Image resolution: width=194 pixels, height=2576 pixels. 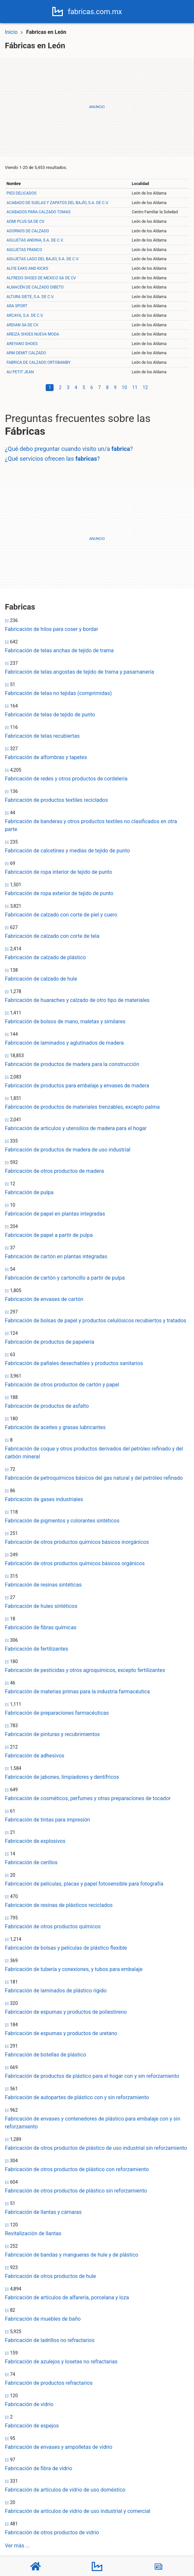 What do you see at coordinates (69, 448) in the screenshot?
I see `¿Qué debo preguntar cuando visito un/a ?` at bounding box center [69, 448].